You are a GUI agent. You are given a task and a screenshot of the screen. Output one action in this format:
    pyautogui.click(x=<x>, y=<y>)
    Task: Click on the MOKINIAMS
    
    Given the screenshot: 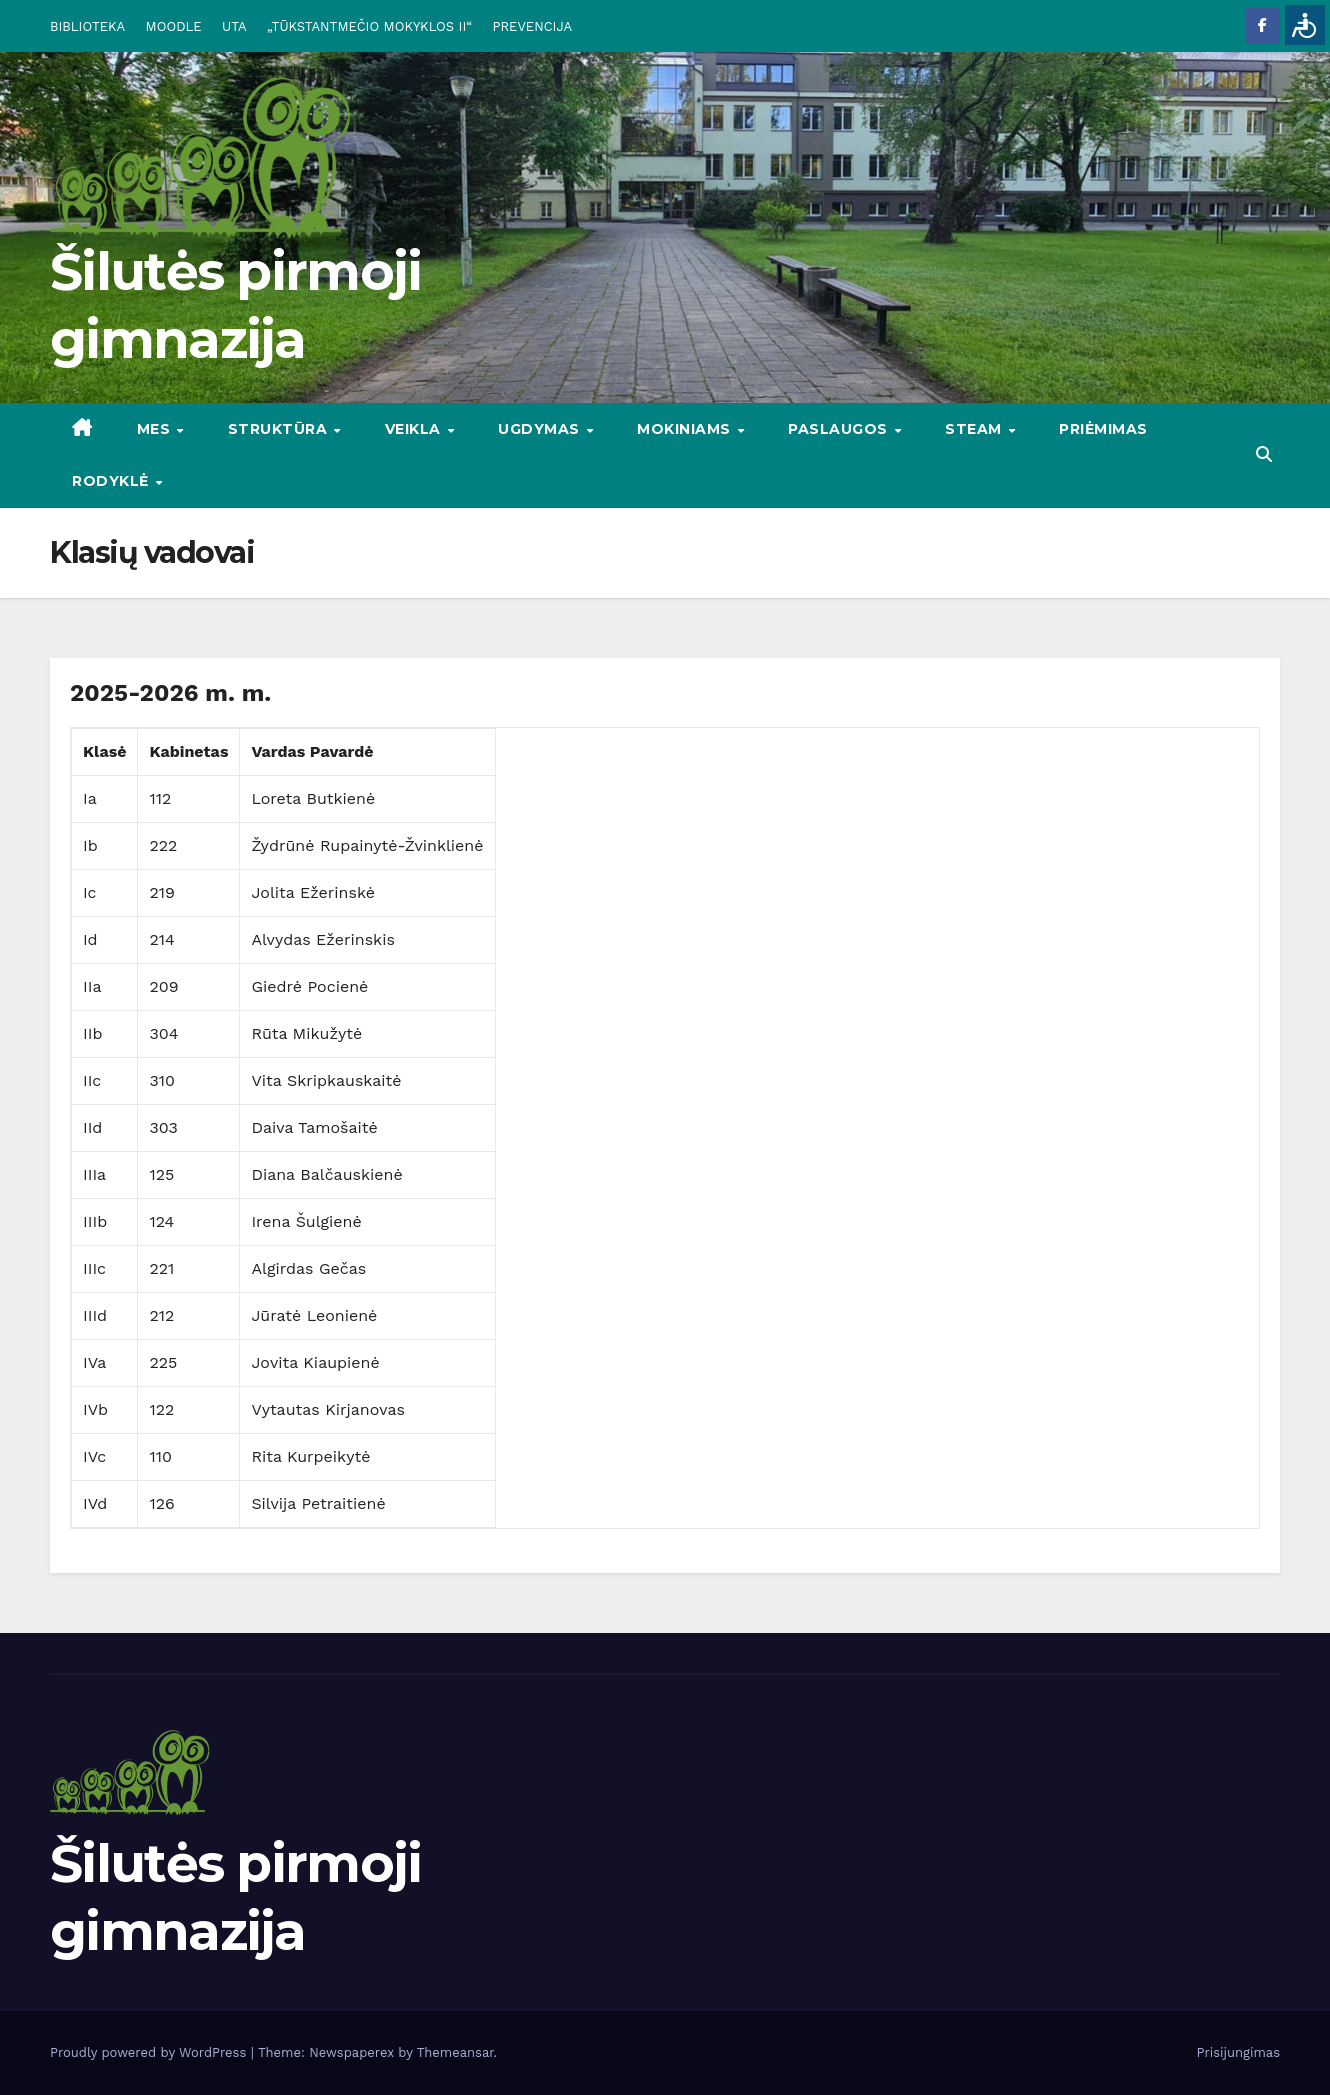 What is the action you would take?
    pyautogui.click(x=686, y=429)
    